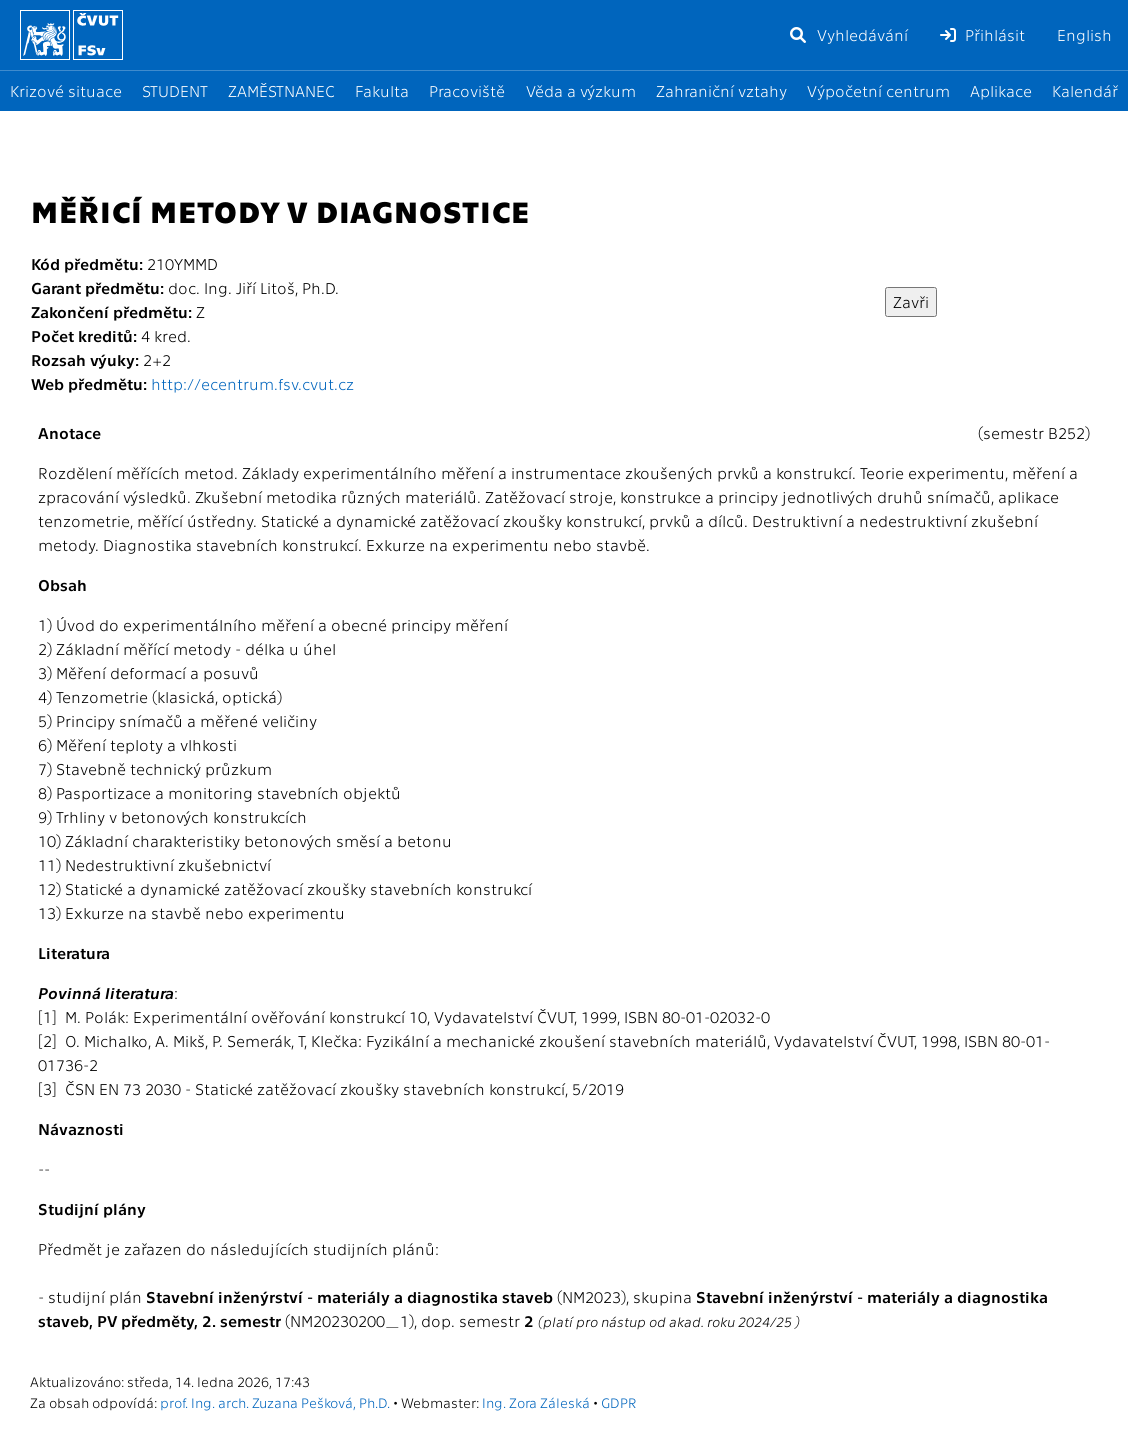  I want to click on STUDENT, so click(175, 90).